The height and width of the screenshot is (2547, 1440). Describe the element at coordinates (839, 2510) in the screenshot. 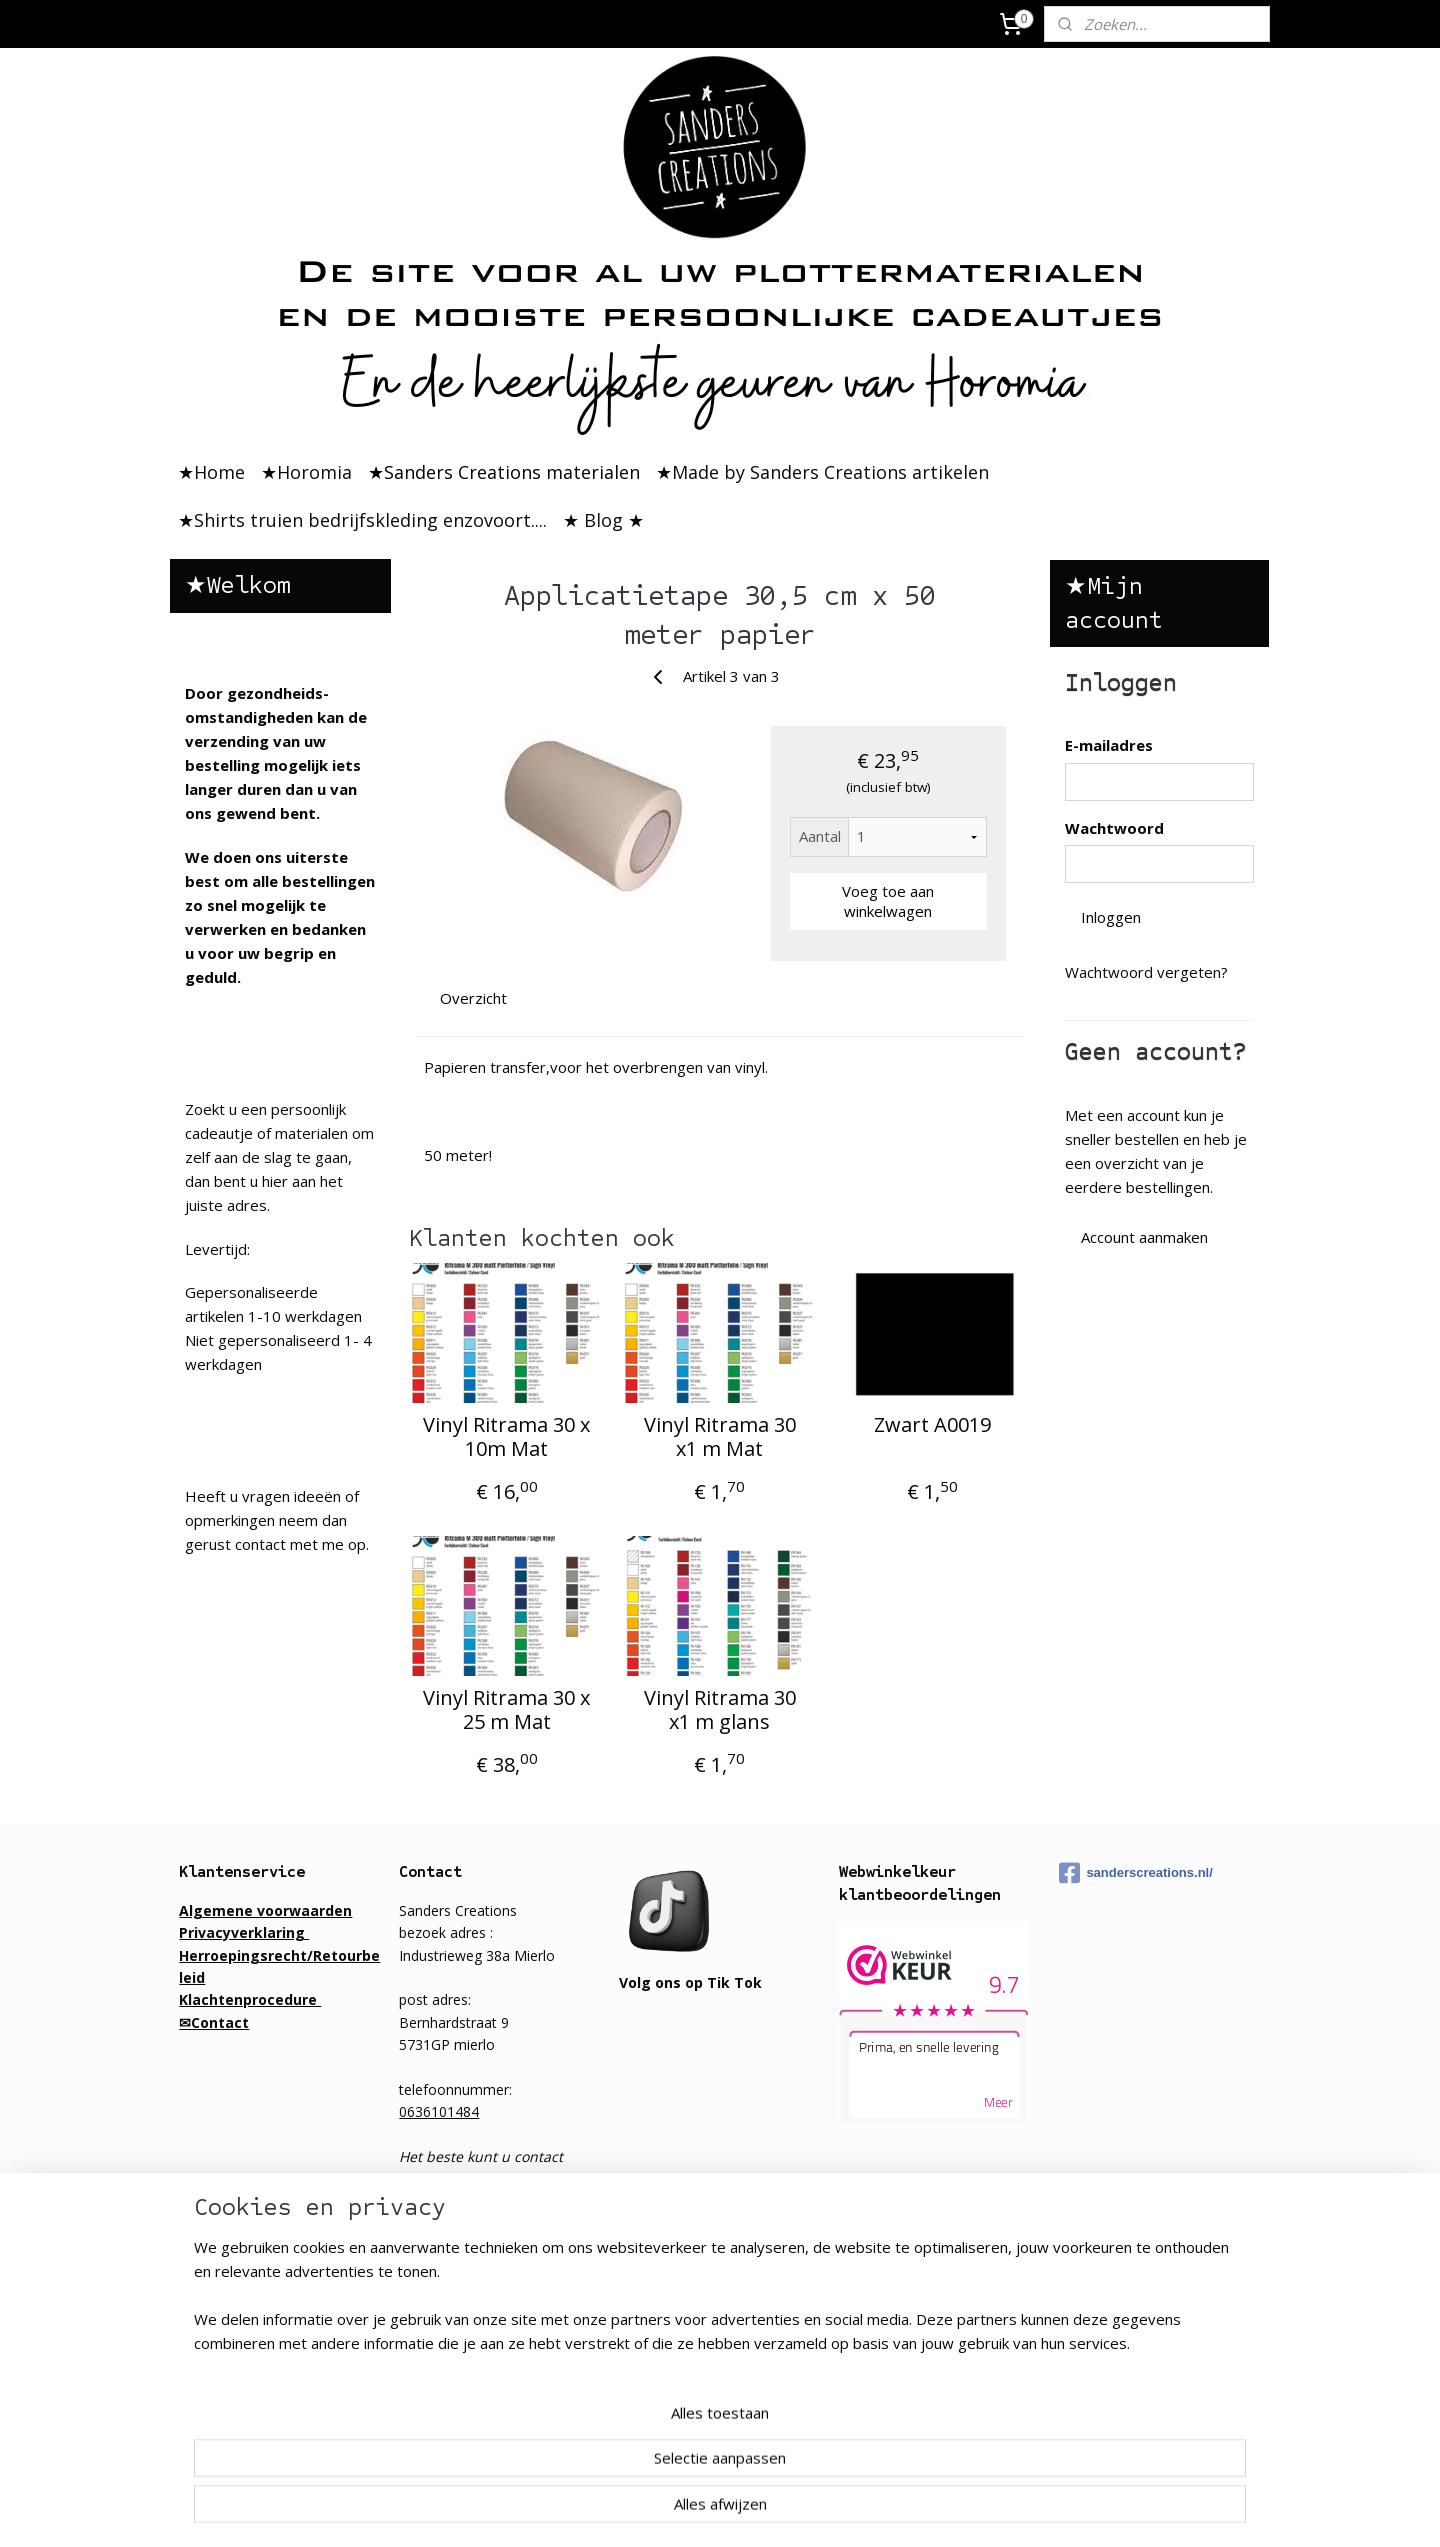

I see `rss` at that location.